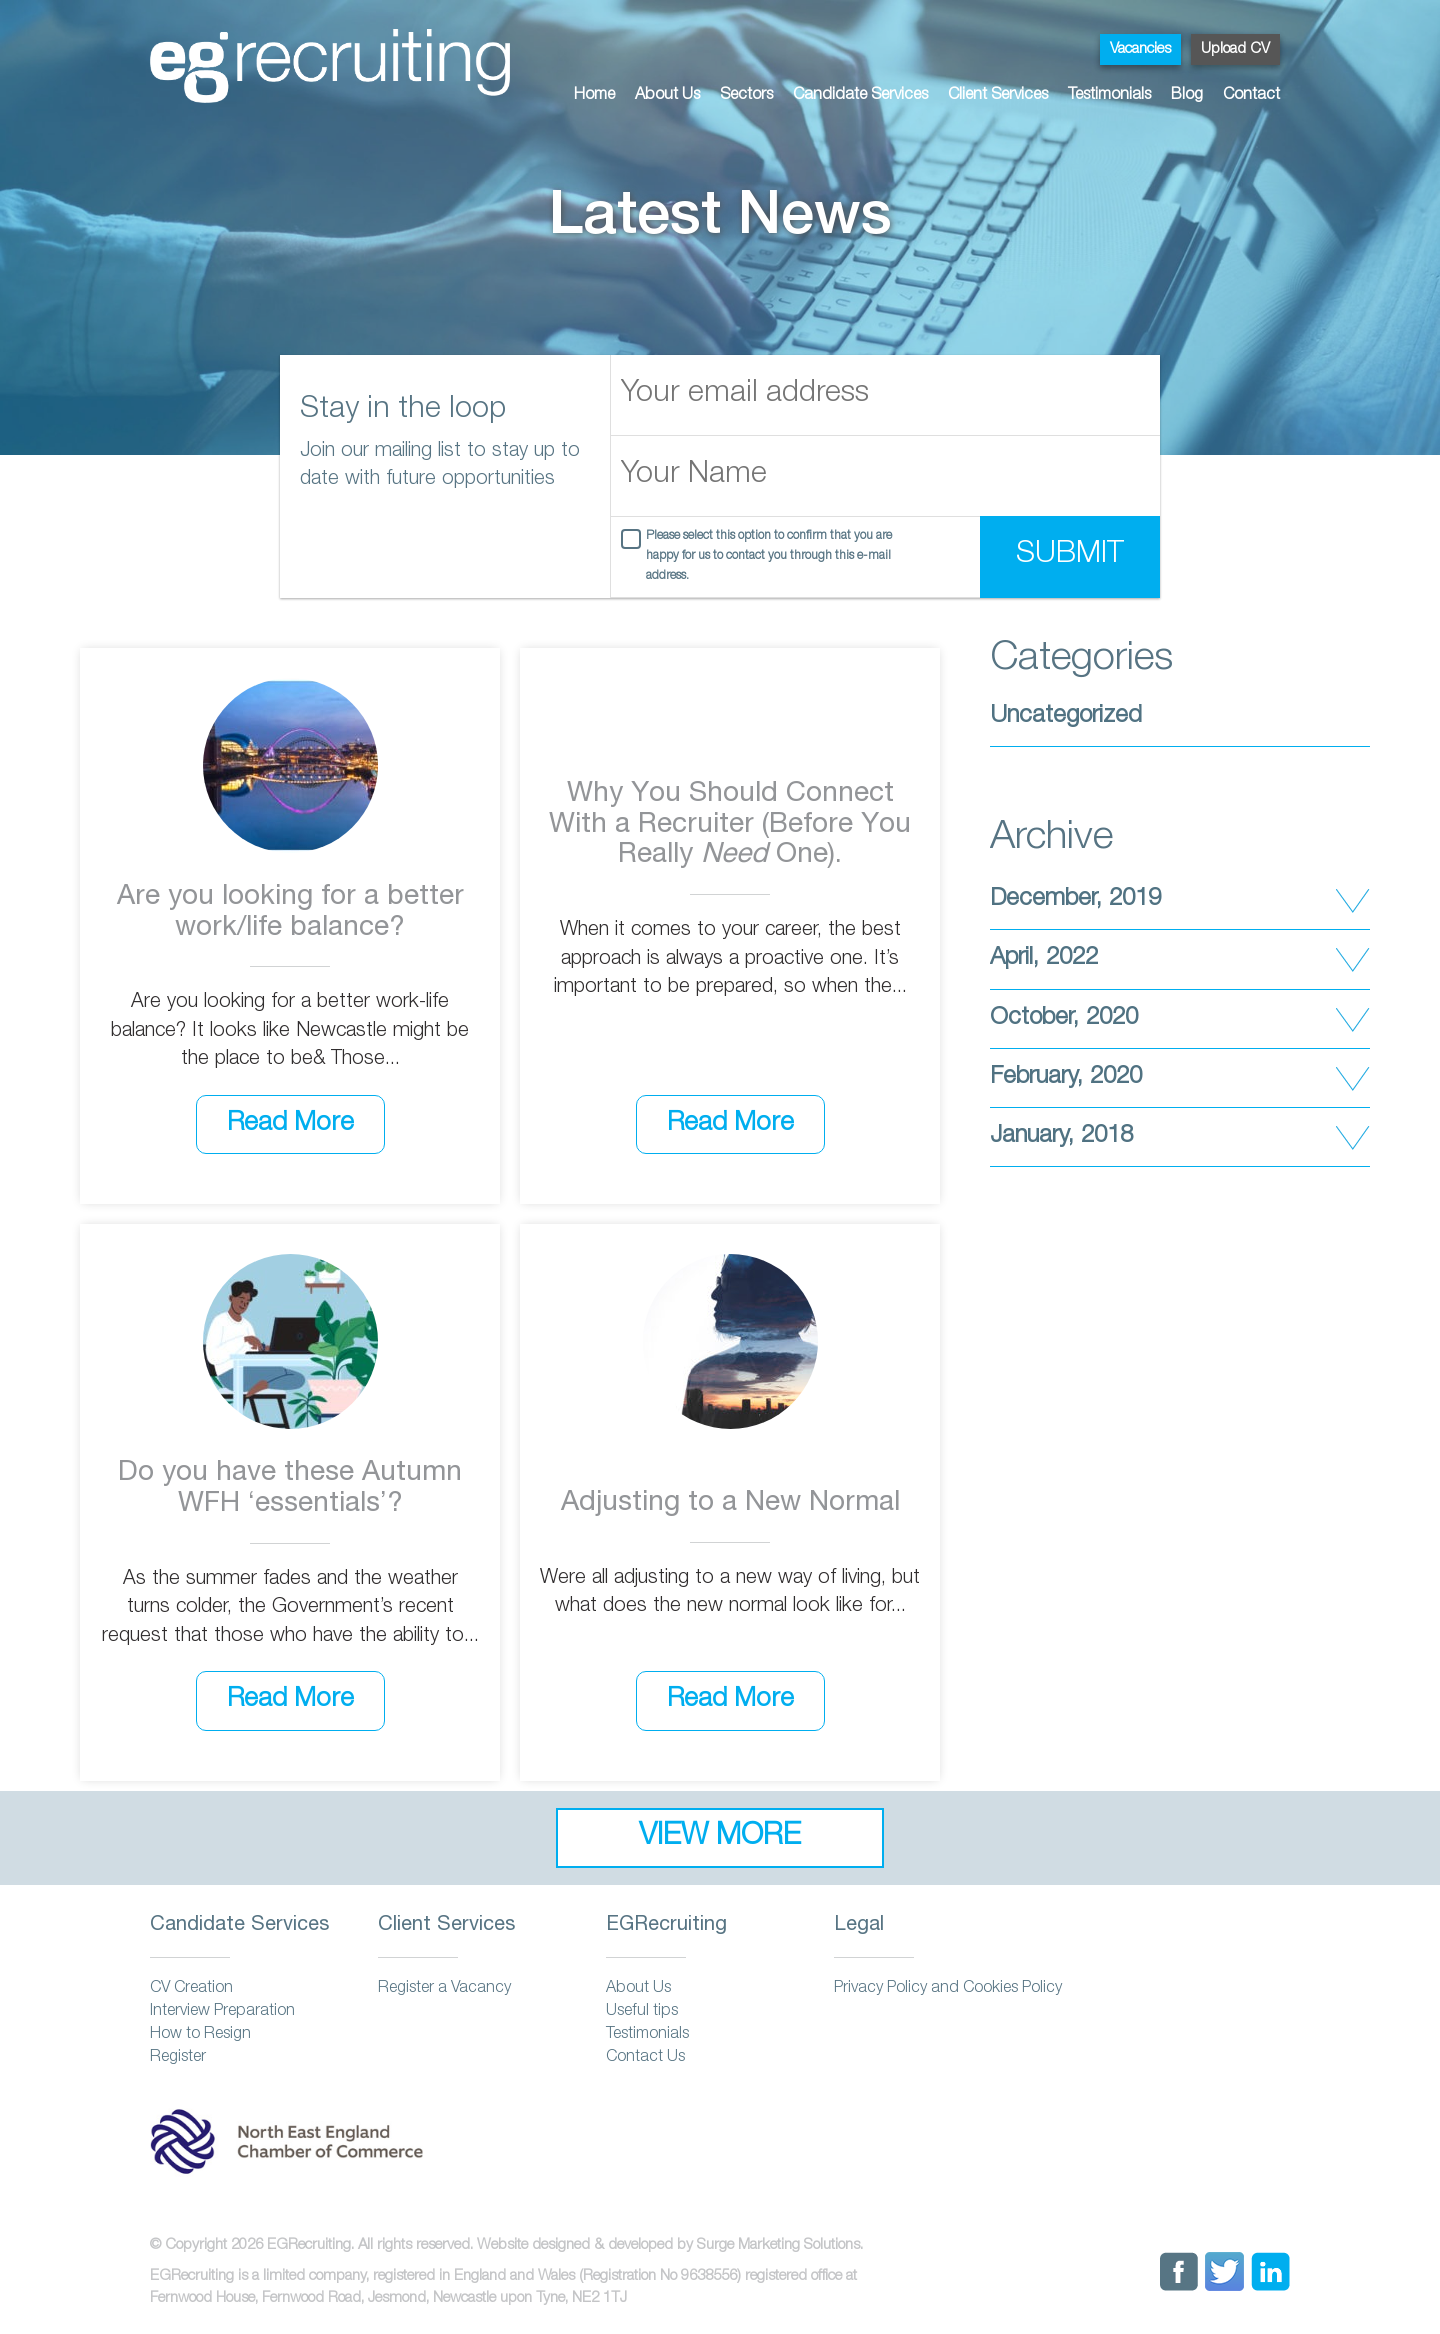 The height and width of the screenshot is (2334, 1440). I want to click on Upload CV, so click(1235, 49).